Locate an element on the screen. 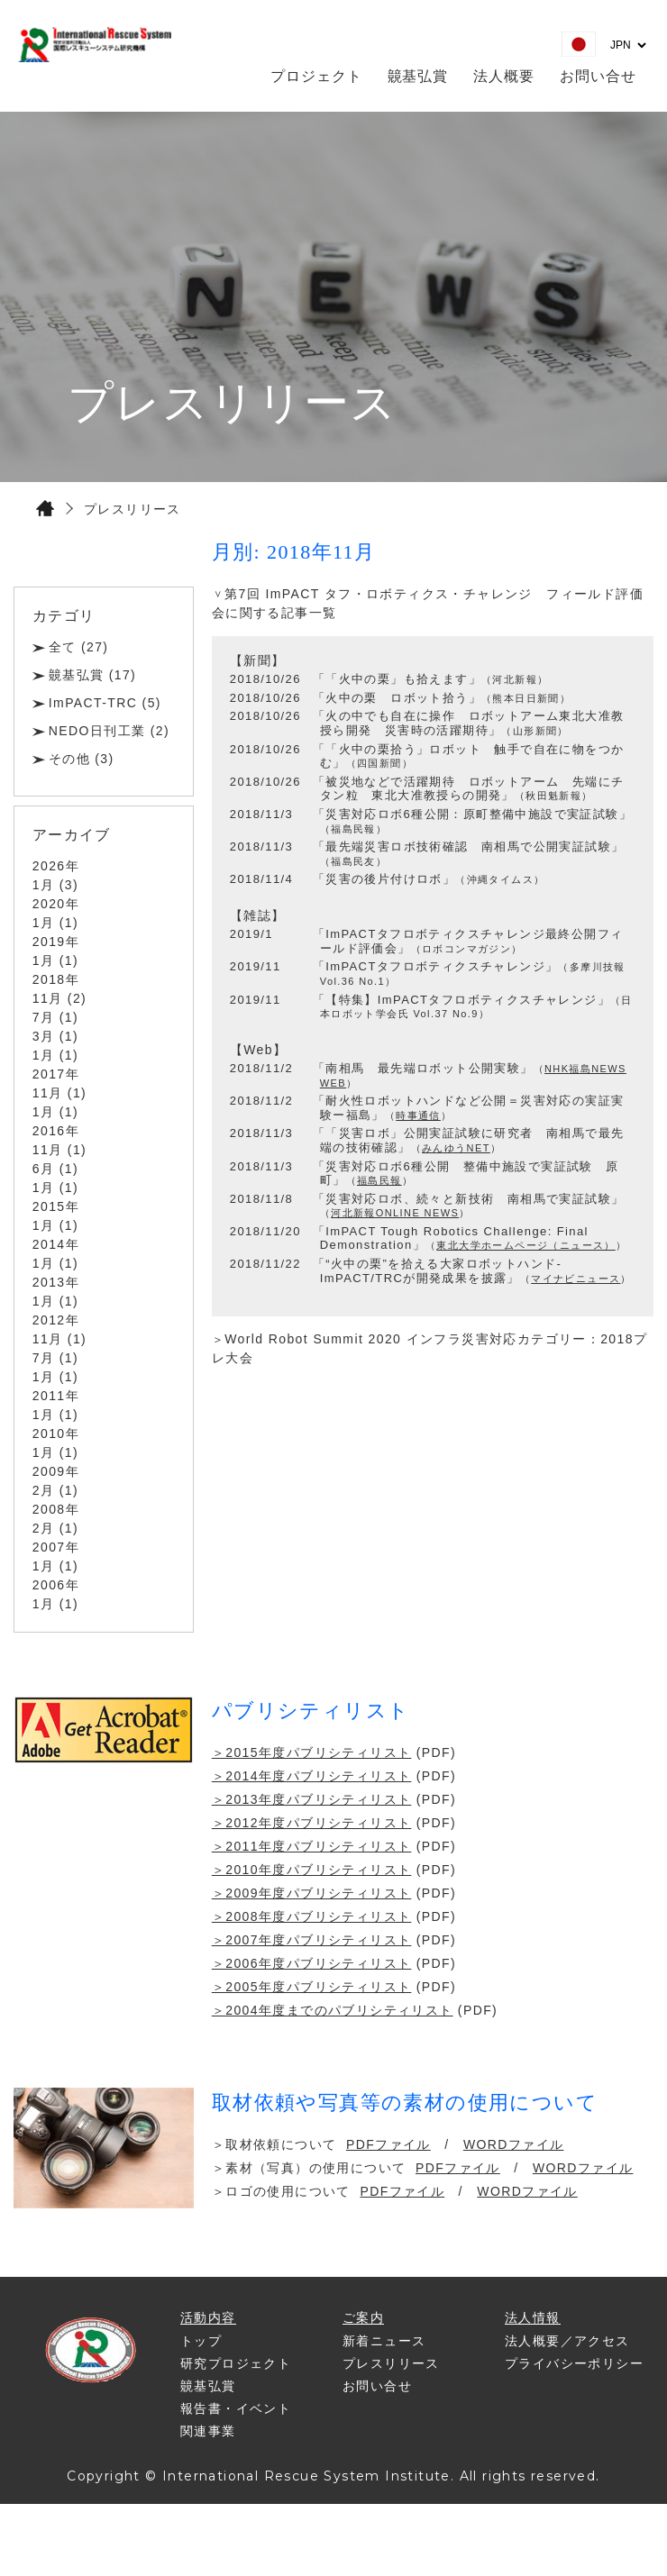  みんゆうNET is located at coordinates (456, 1147).